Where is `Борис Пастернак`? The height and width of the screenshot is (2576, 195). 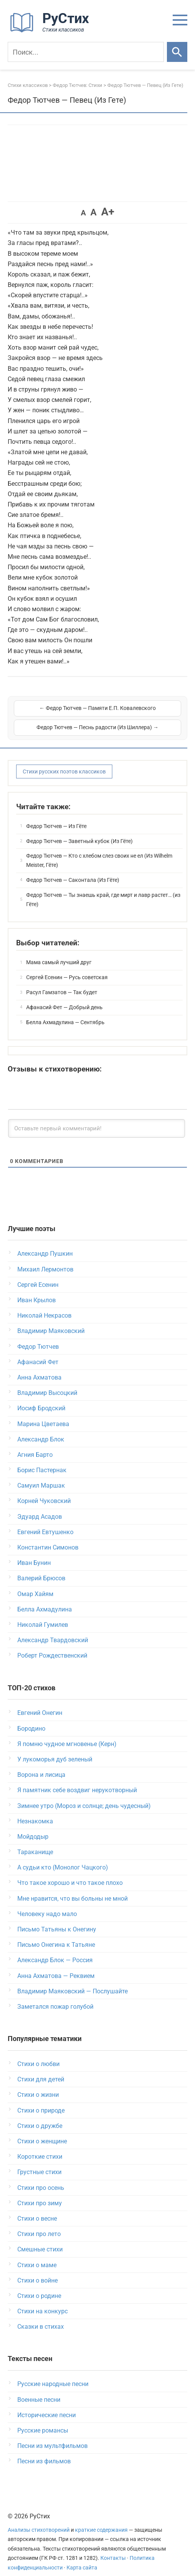 Борис Пастернак is located at coordinates (42, 1460).